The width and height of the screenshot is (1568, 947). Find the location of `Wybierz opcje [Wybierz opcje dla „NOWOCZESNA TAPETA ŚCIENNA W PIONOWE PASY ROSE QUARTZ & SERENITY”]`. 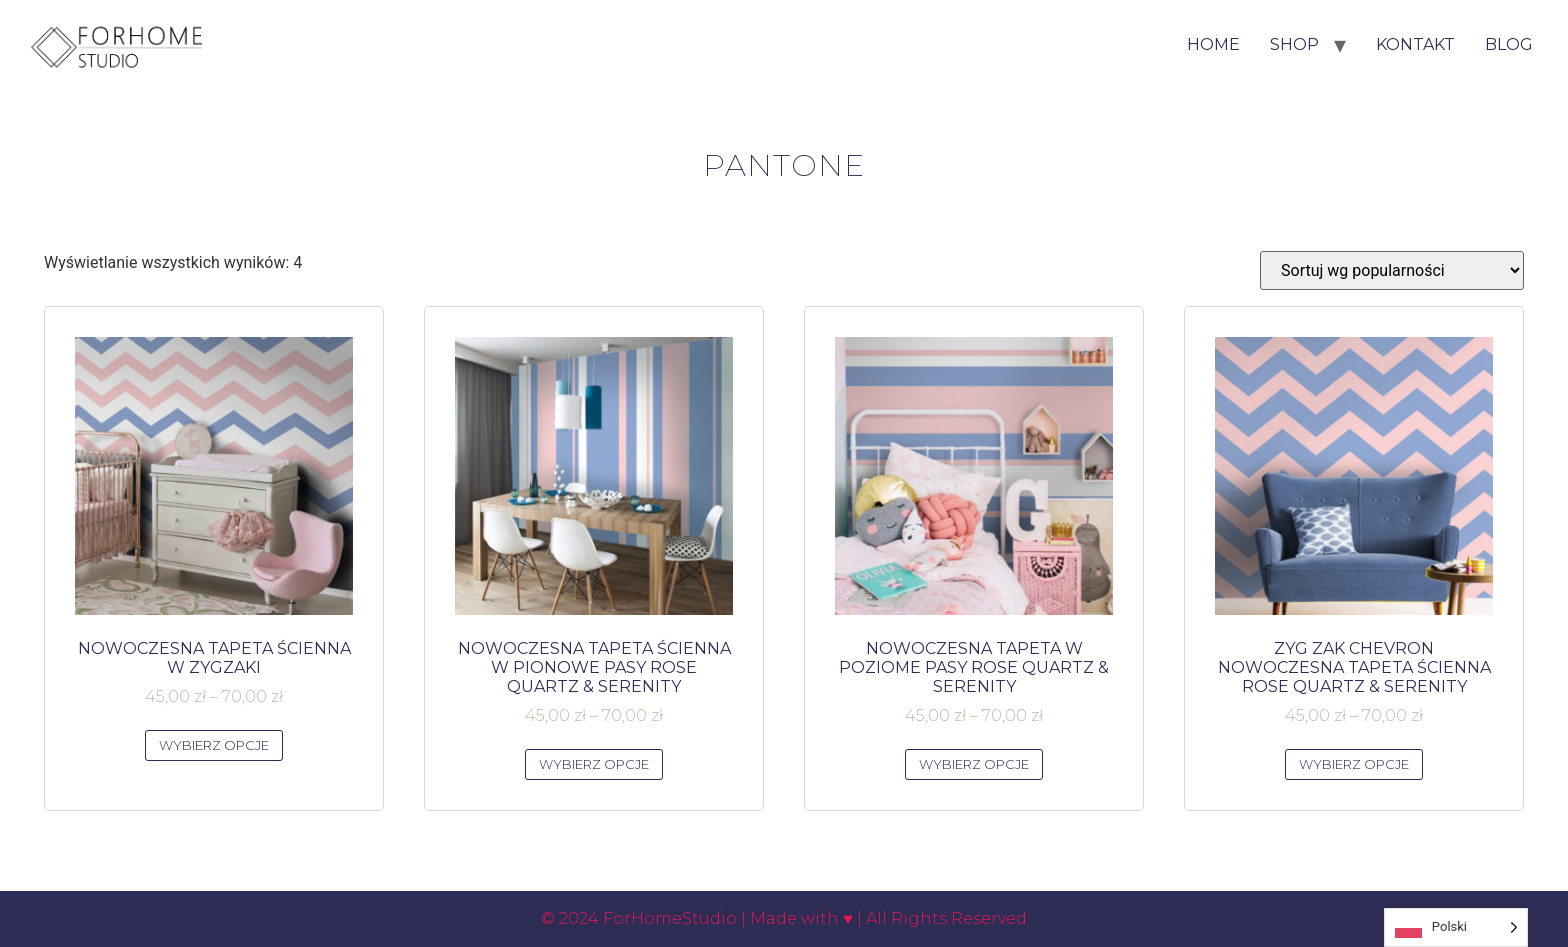

Wybierz opcje [Wybierz opcje dla „NOWOCZESNA TAPETA ŚCIENNA W PIONOWE PASY ROSE QUARTZ & SERENITY”] is located at coordinates (594, 764).